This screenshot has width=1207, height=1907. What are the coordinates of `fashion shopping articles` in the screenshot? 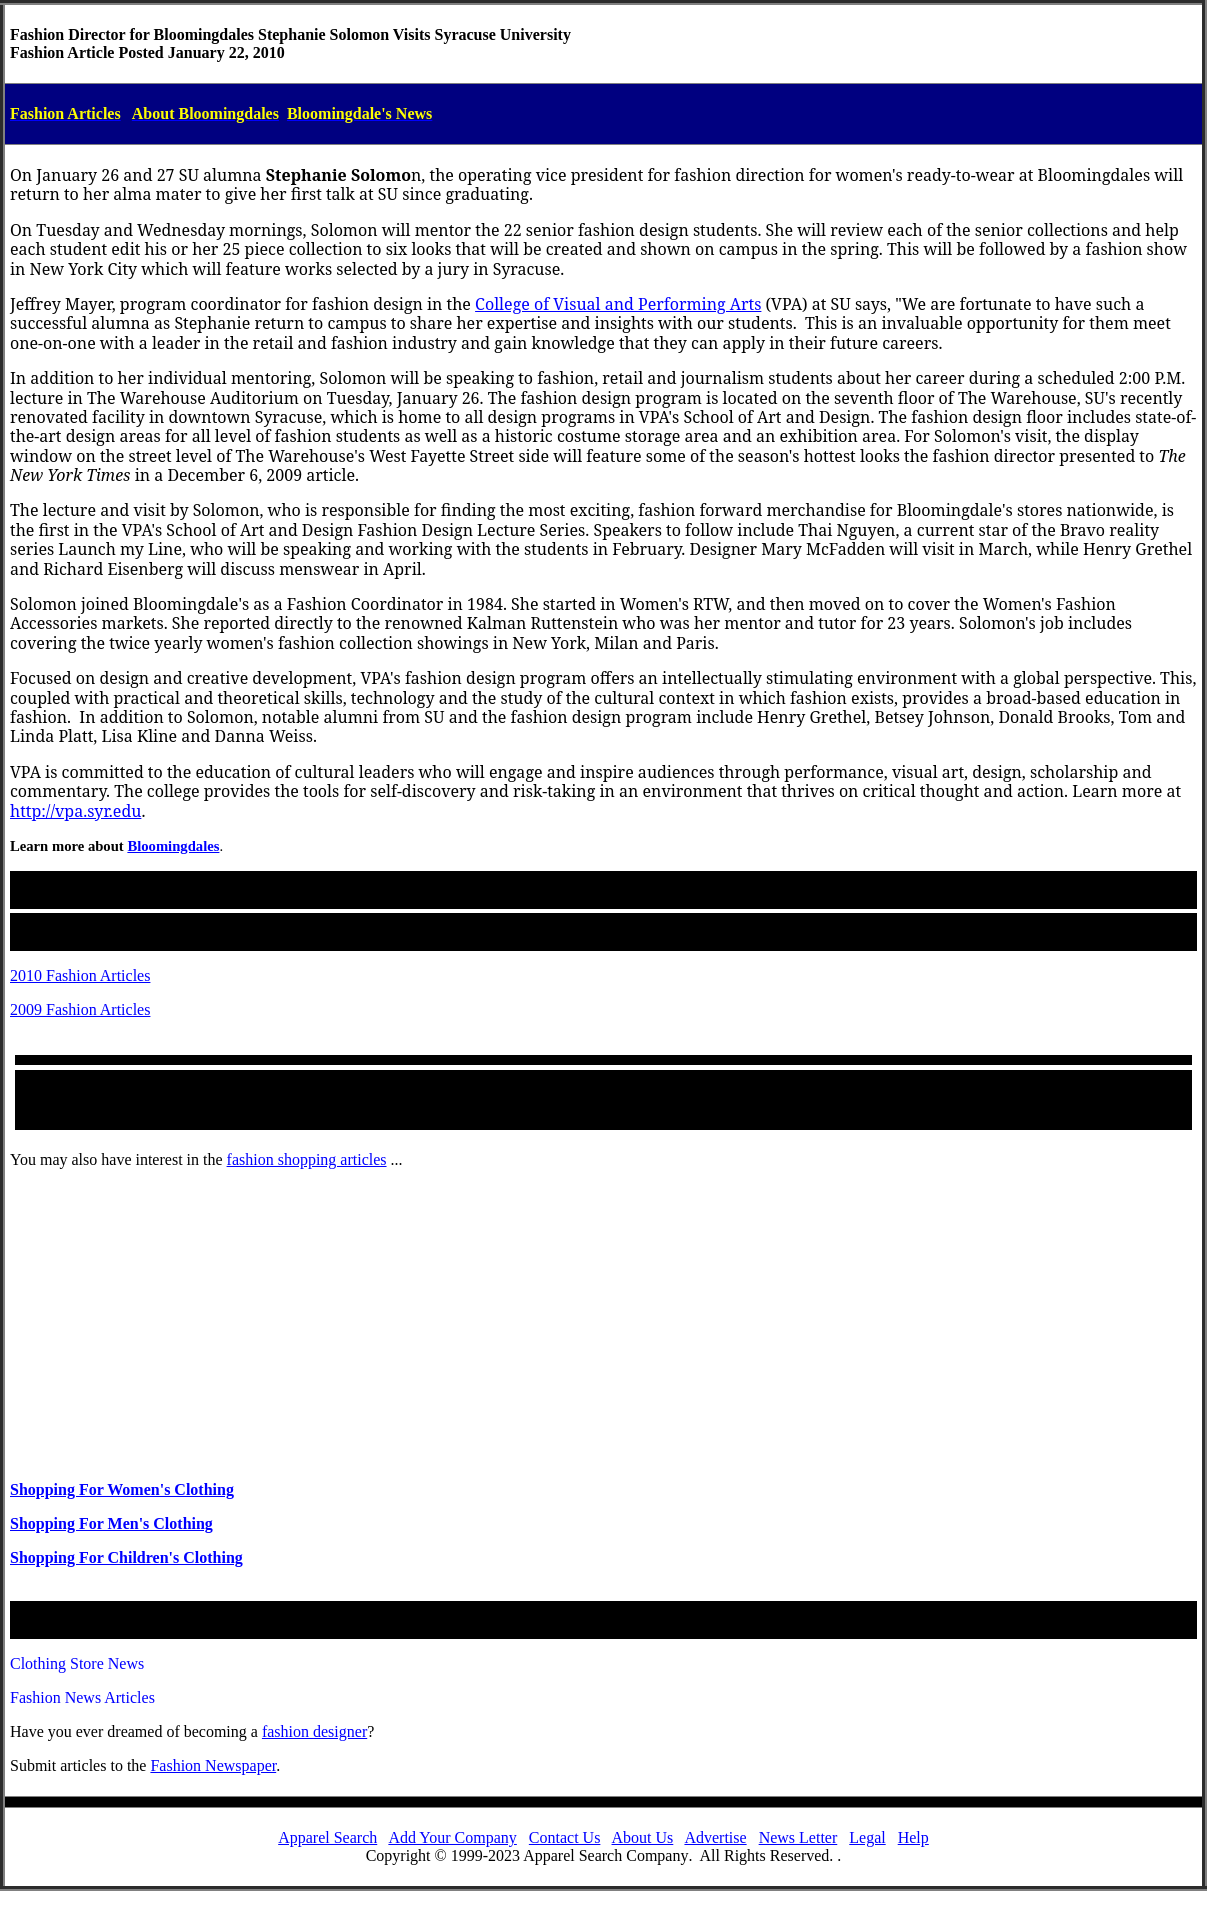 It's located at (307, 1159).